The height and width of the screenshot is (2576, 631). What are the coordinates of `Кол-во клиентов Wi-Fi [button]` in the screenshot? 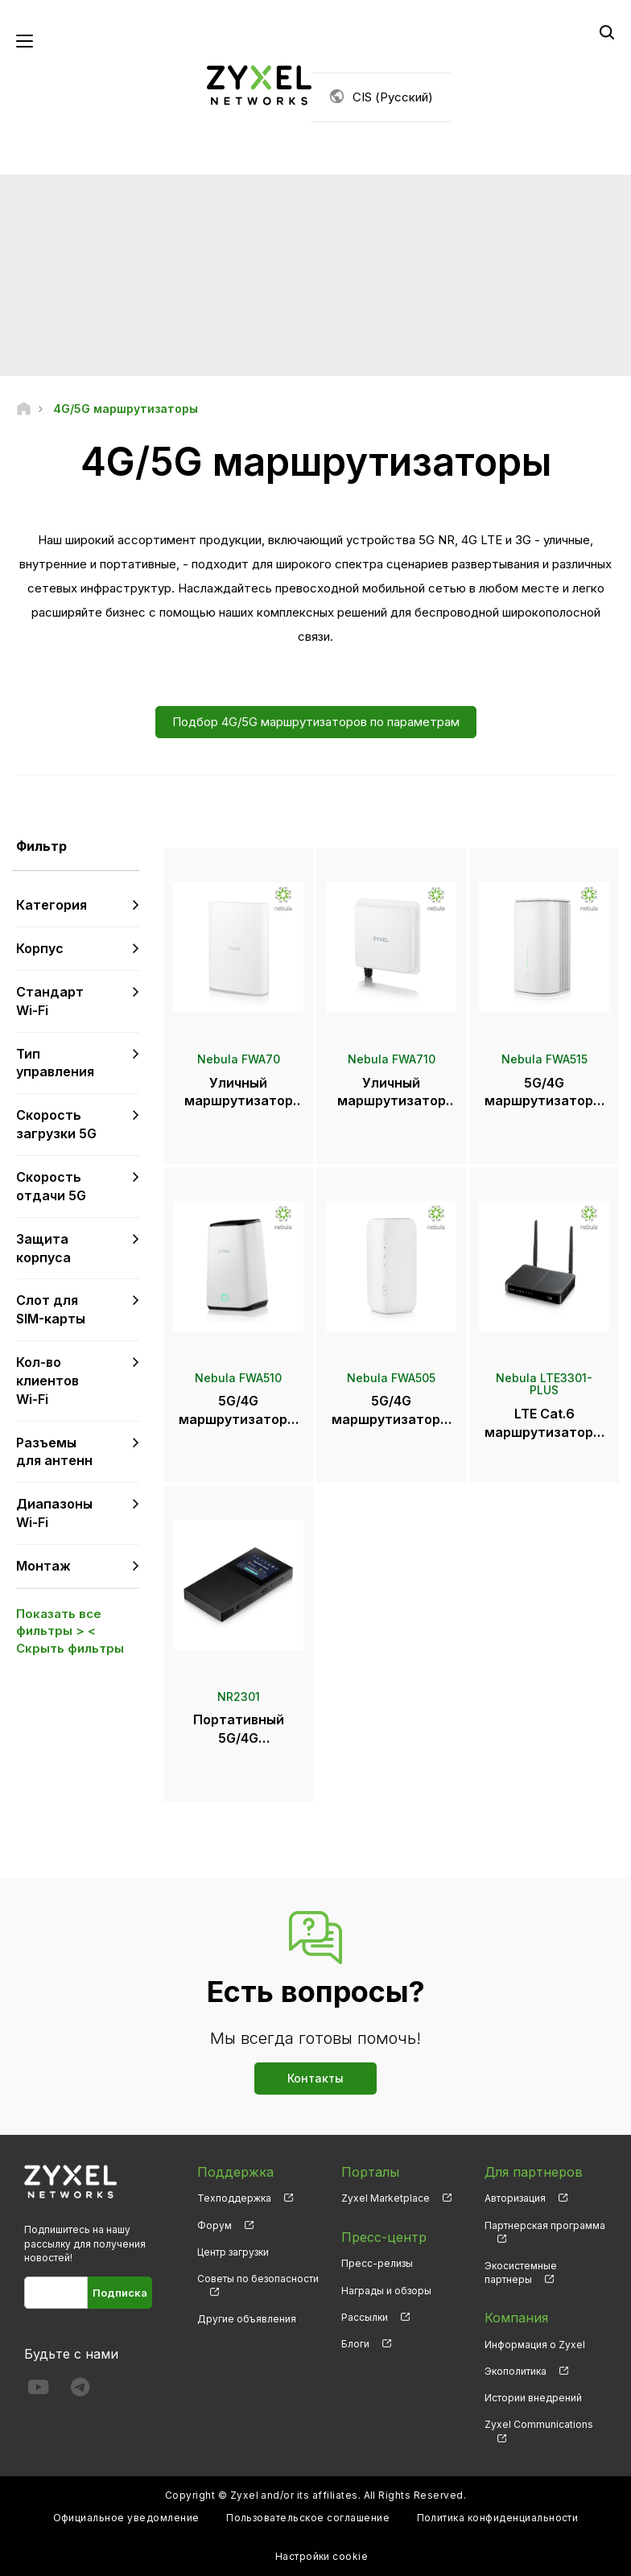 It's located at (47, 1380).